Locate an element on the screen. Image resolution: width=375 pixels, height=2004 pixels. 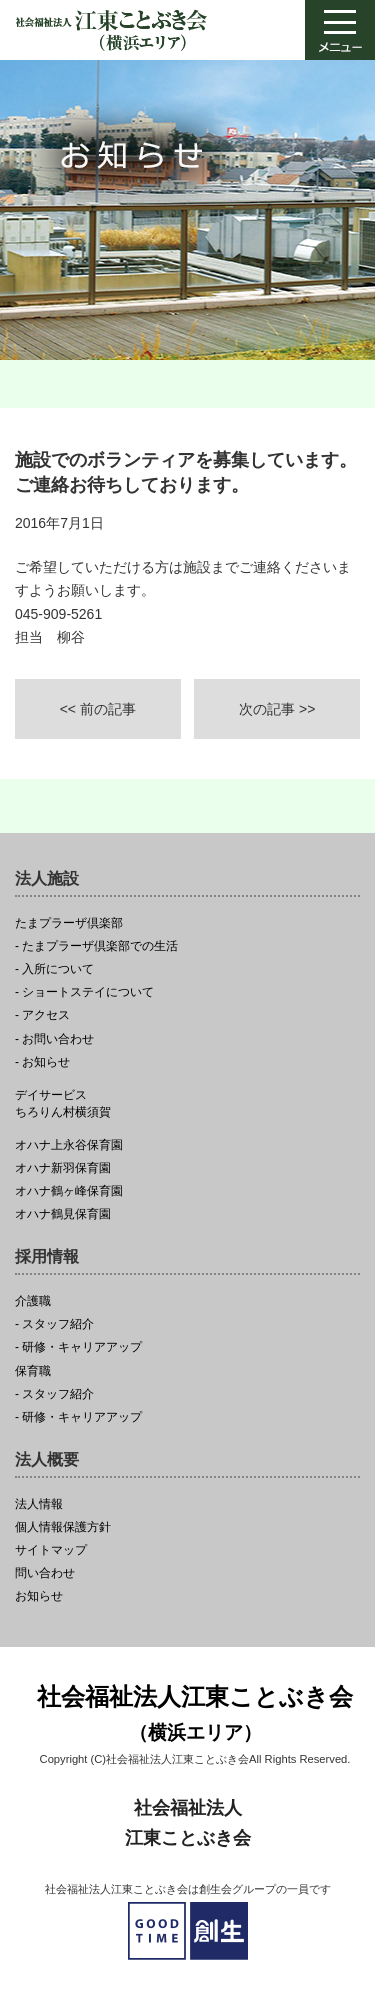
- お問い合わせ is located at coordinates (54, 1039).